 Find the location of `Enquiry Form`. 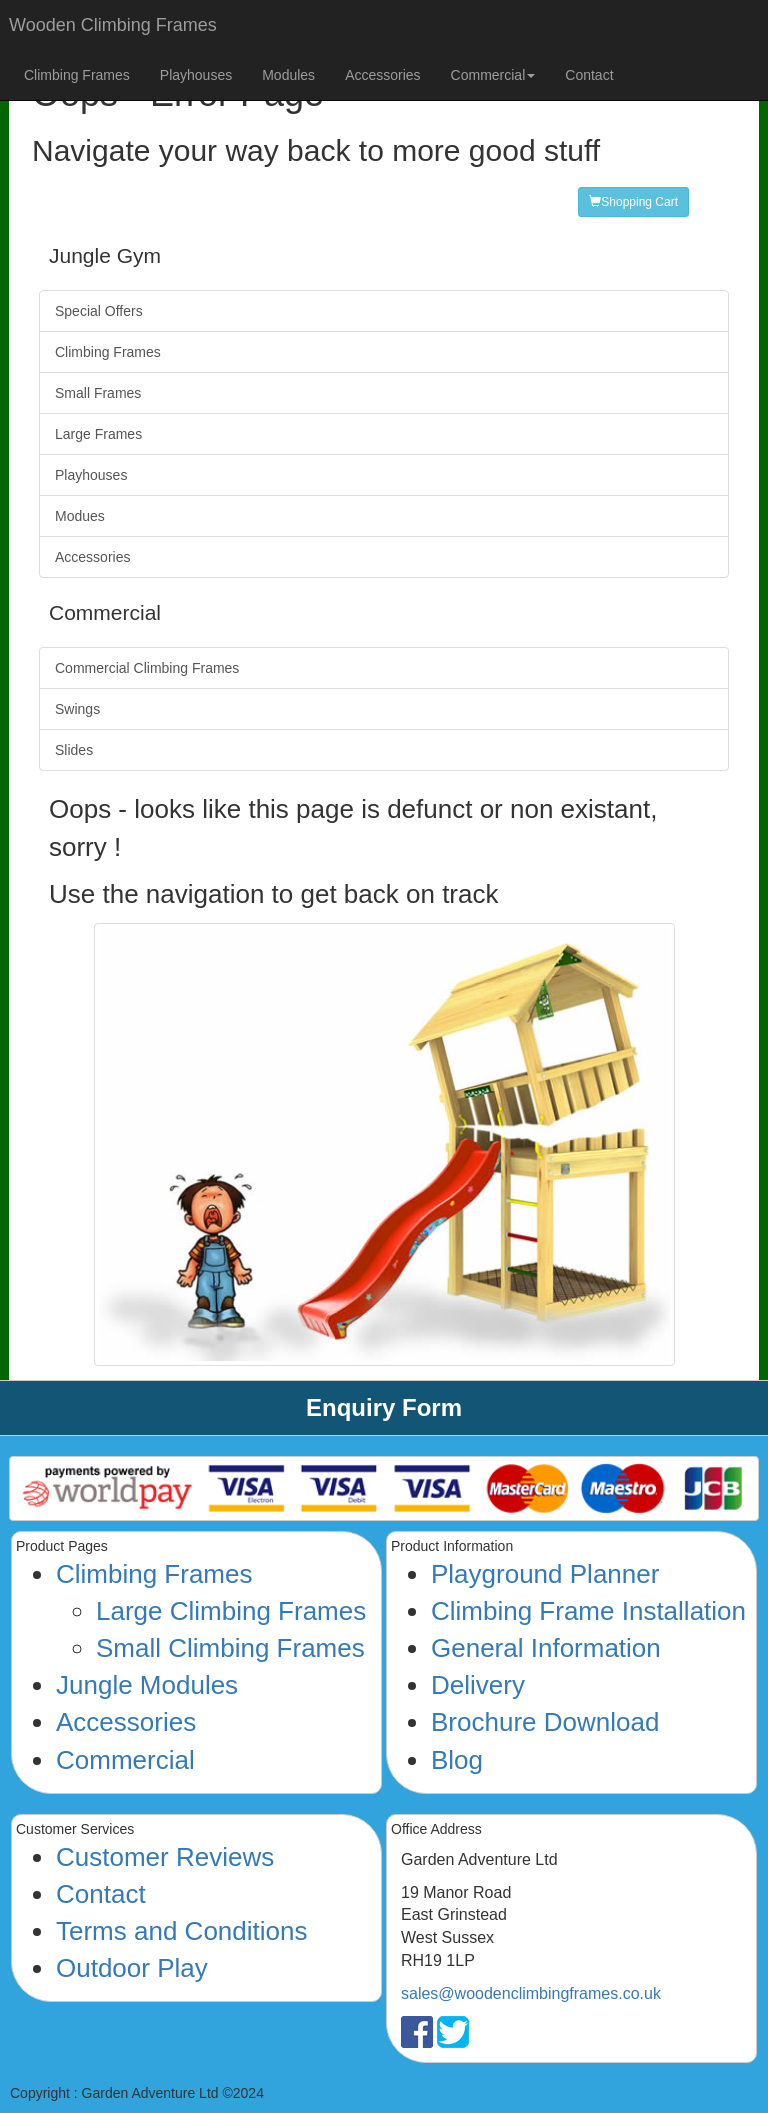

Enquiry Form is located at coordinates (384, 1407).